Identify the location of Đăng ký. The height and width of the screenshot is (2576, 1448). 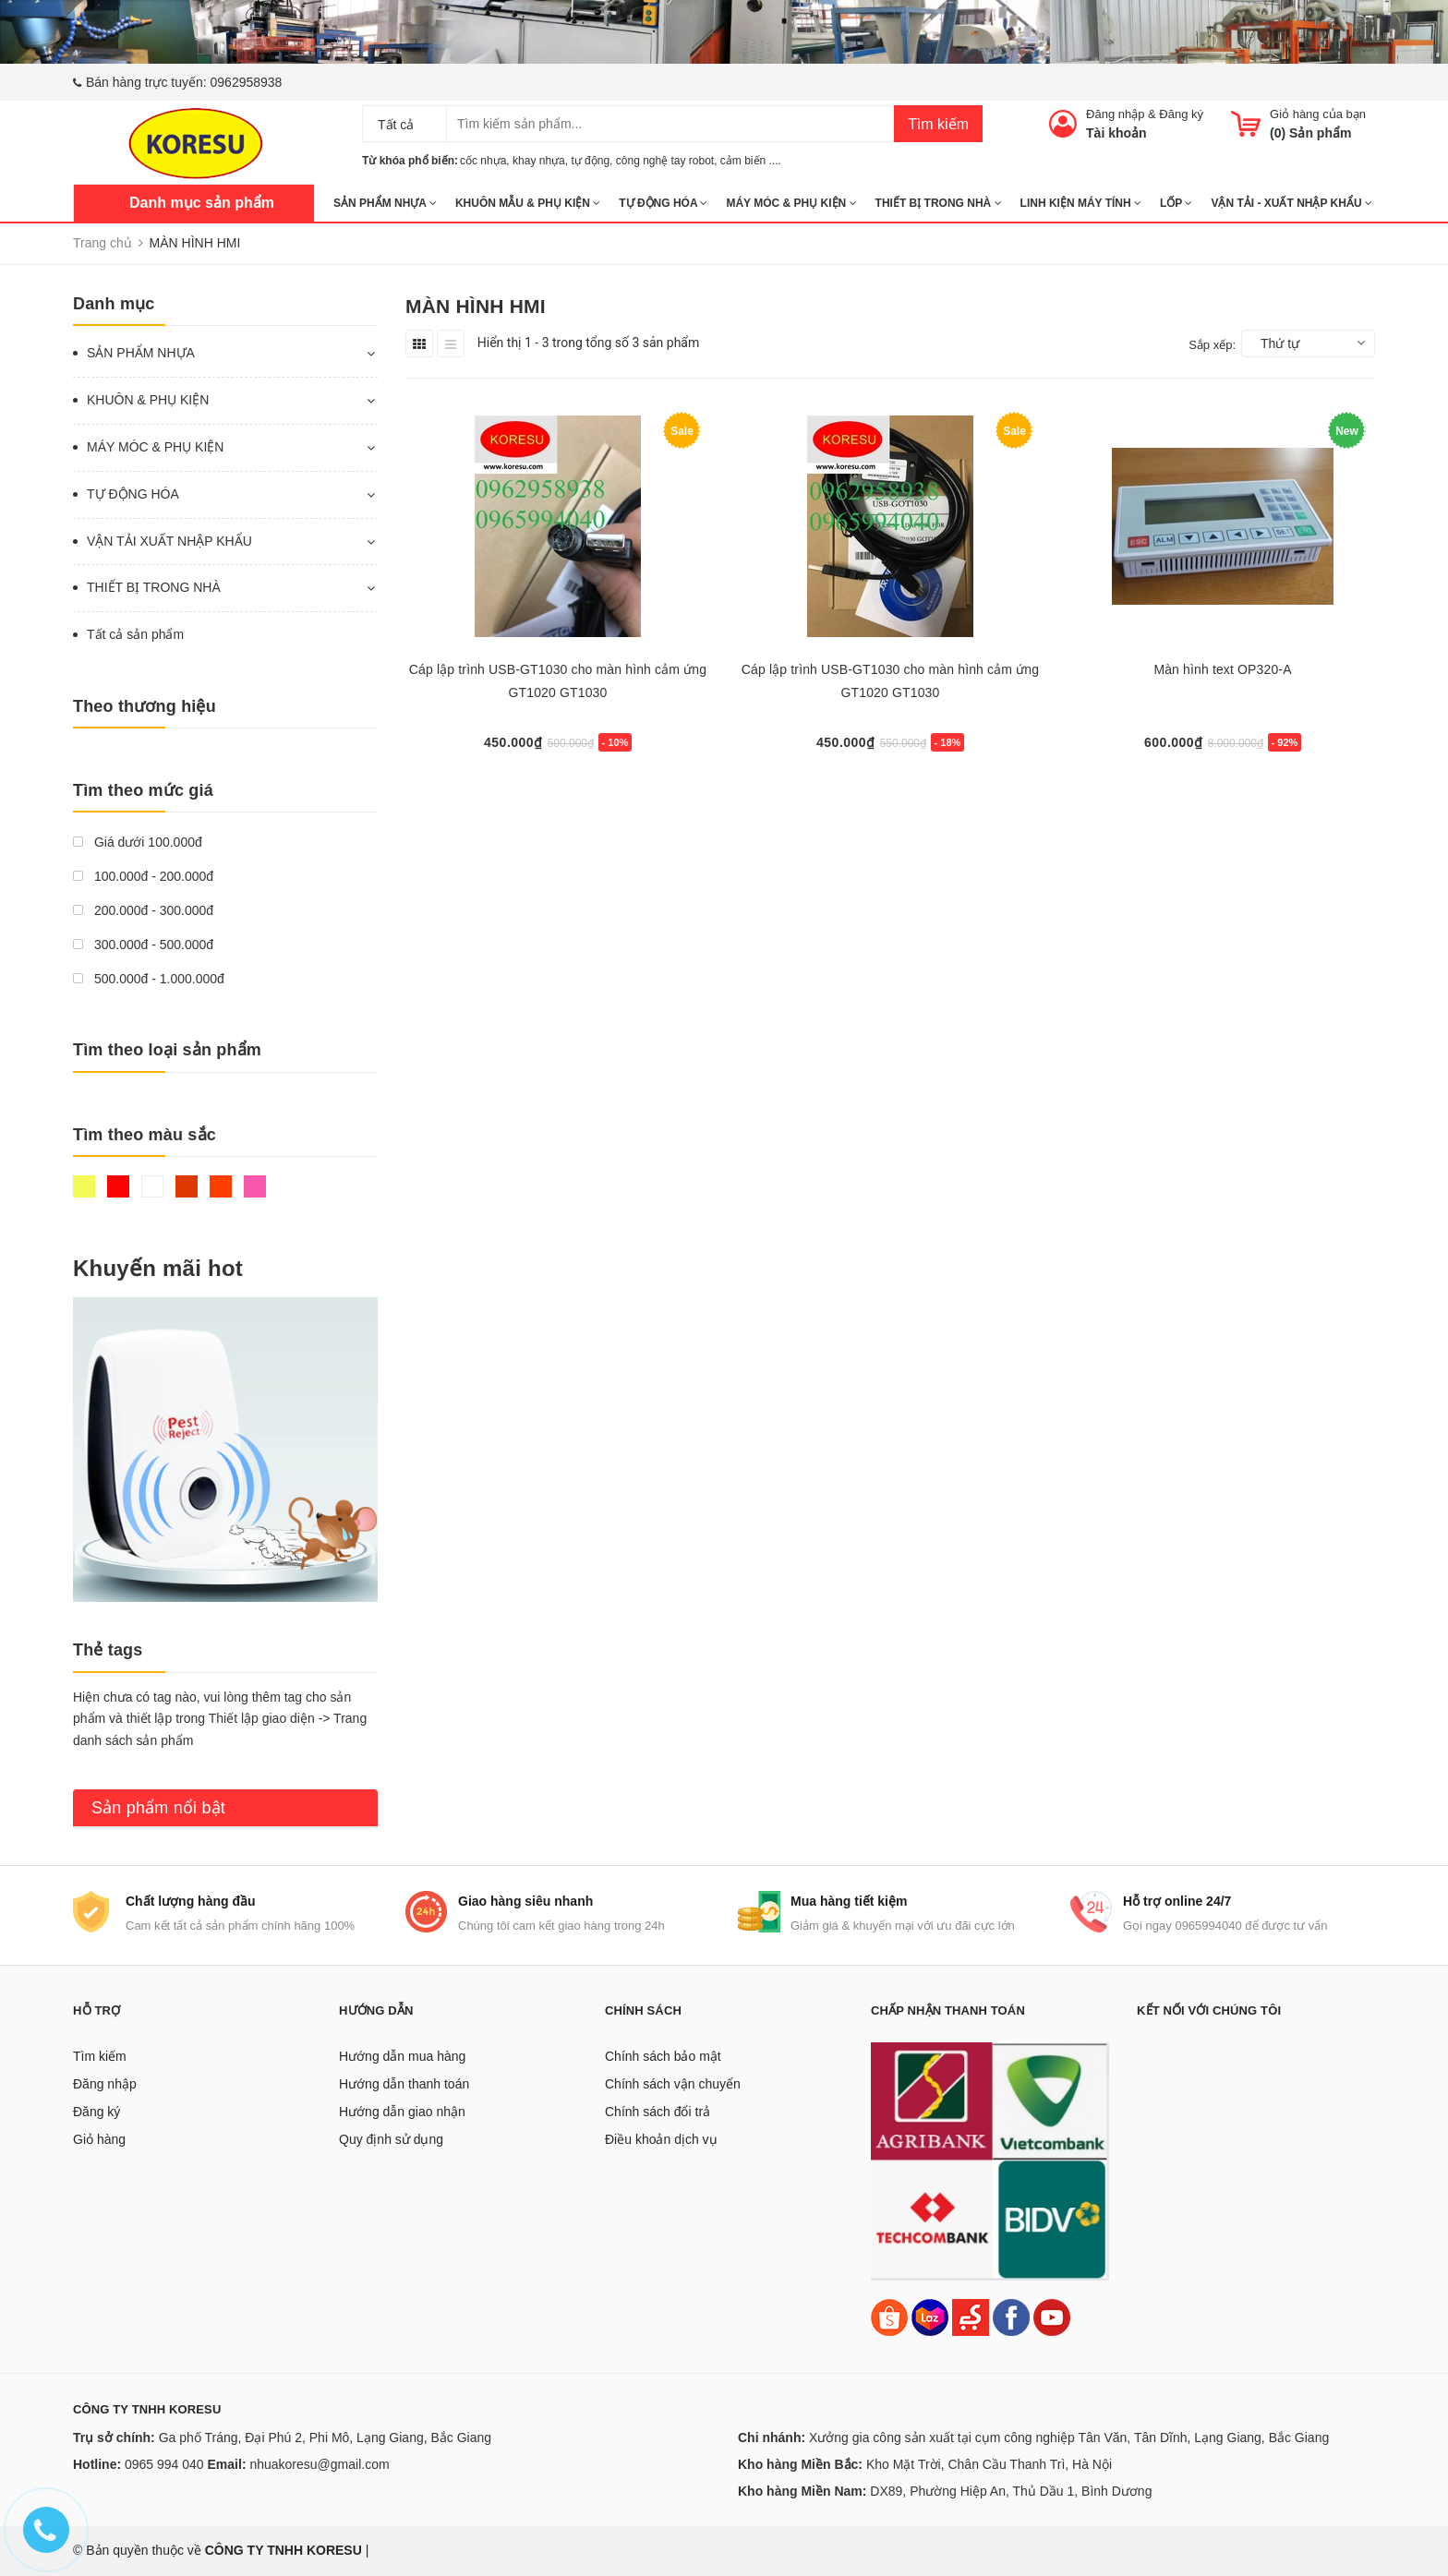
(1181, 114).